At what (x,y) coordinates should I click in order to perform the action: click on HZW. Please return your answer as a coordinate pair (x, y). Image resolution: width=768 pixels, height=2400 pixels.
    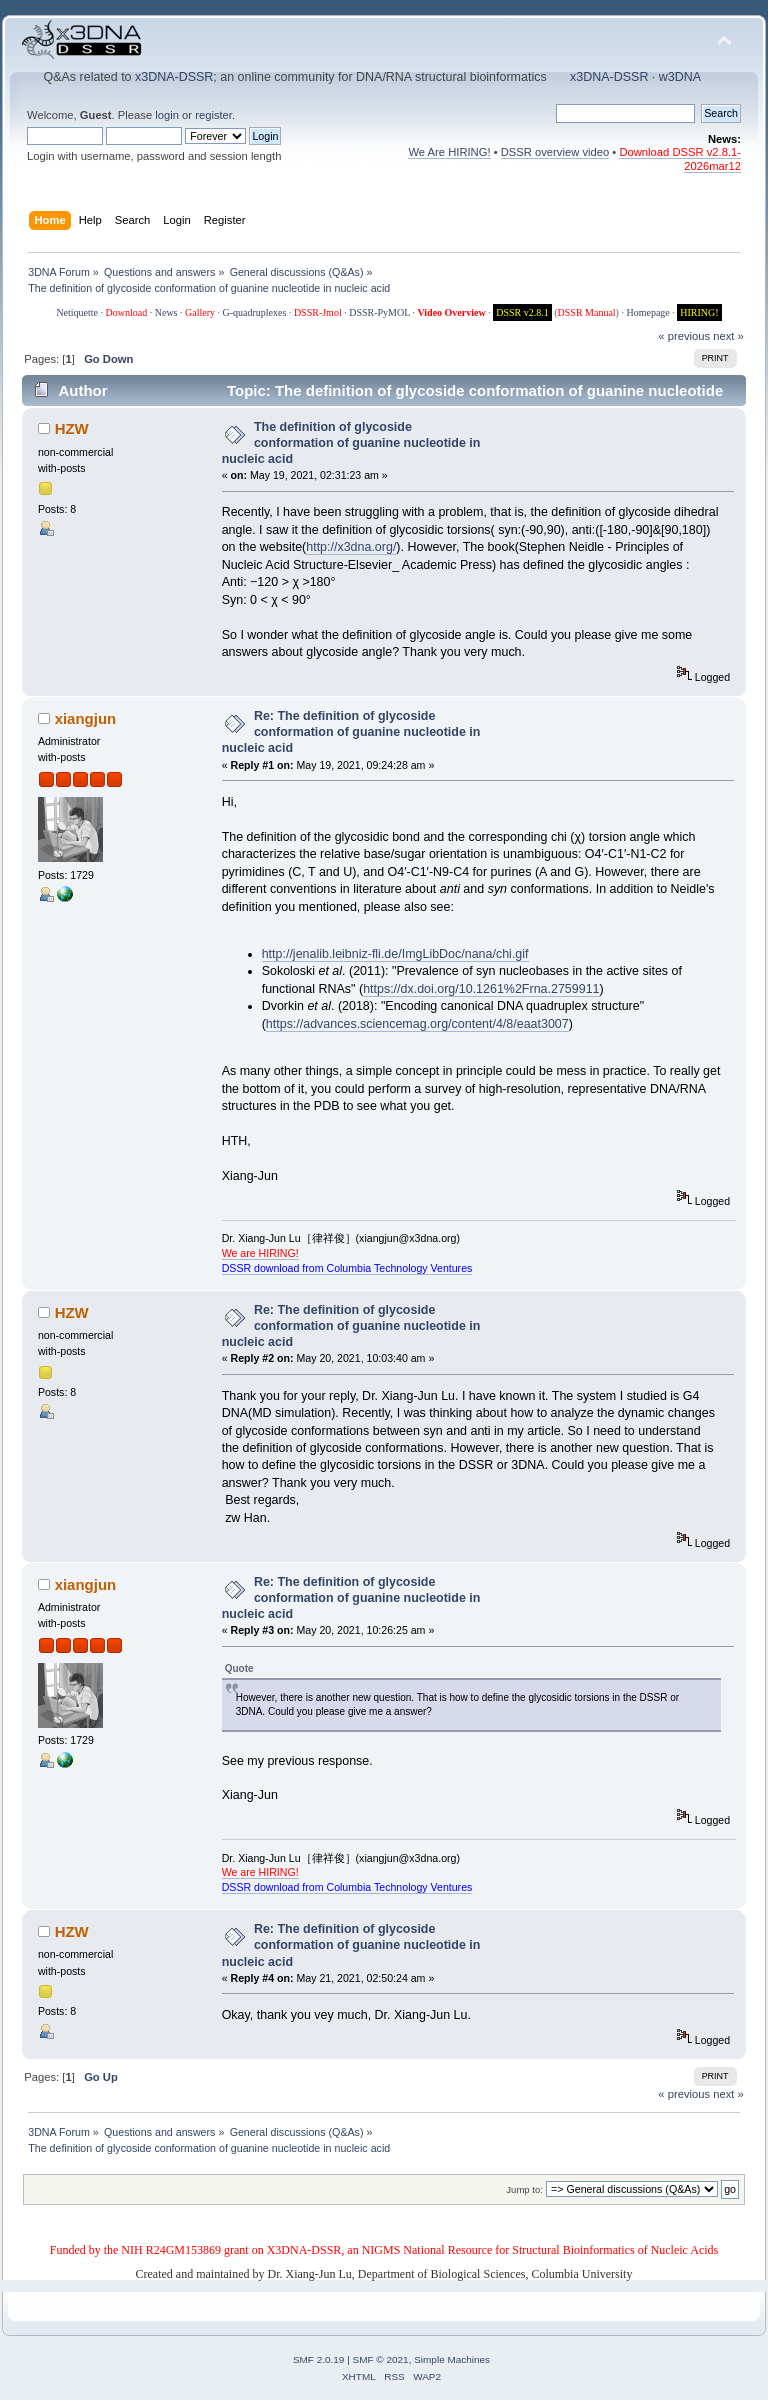
    Looking at the image, I should click on (72, 428).